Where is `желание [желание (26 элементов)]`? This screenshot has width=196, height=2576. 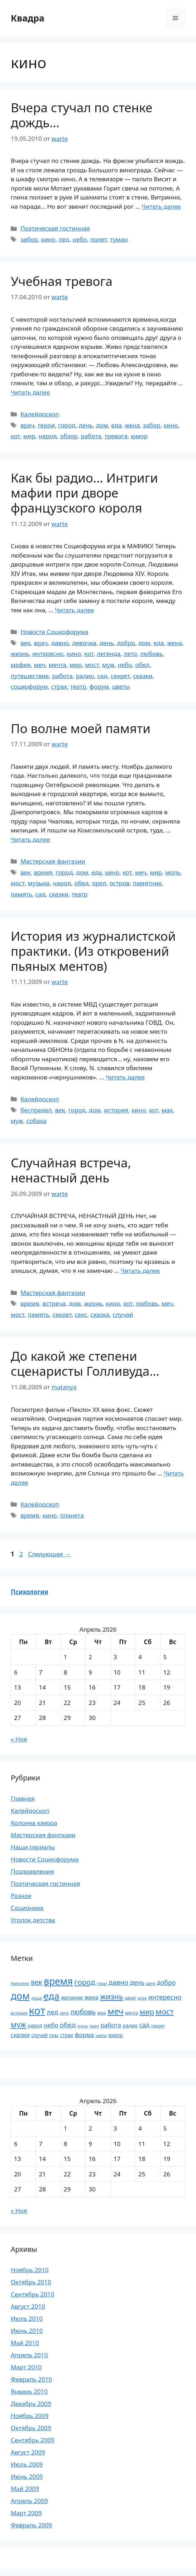 желание [желание (26 элементов)] is located at coordinates (72, 1997).